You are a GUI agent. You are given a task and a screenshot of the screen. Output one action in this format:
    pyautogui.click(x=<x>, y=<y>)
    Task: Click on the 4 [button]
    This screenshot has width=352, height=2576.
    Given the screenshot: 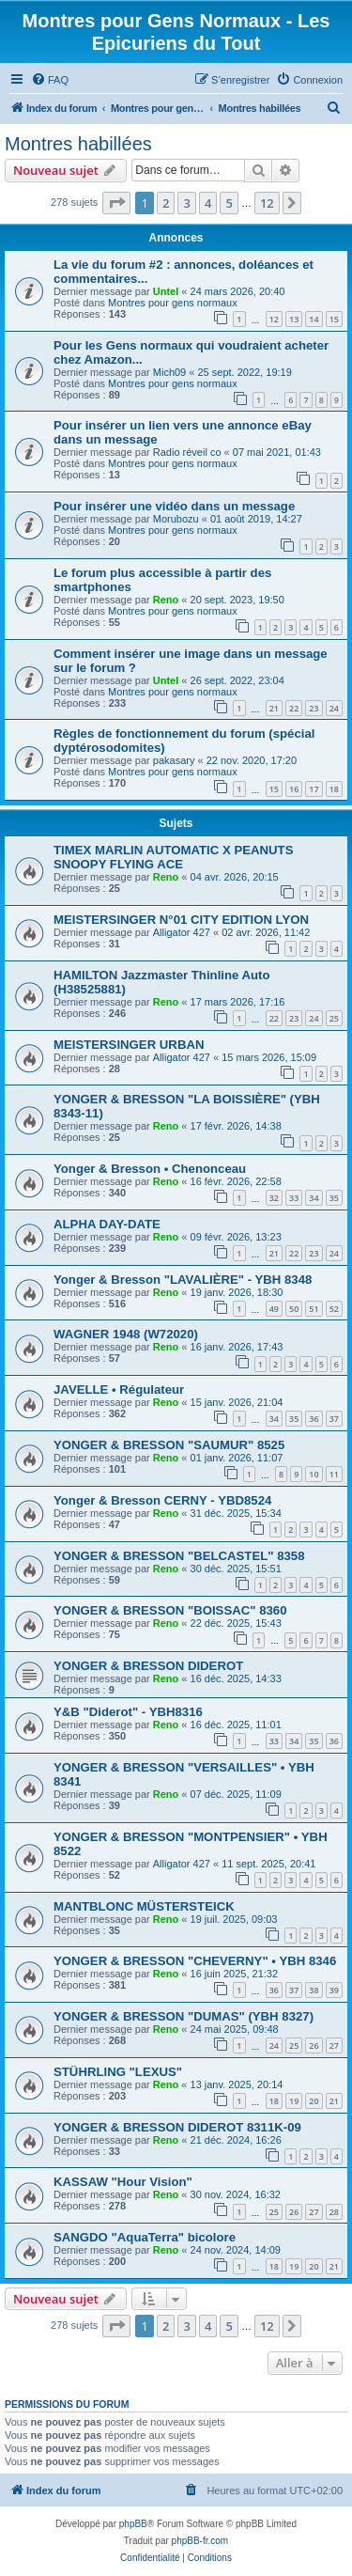 What is the action you would take?
    pyautogui.click(x=208, y=203)
    